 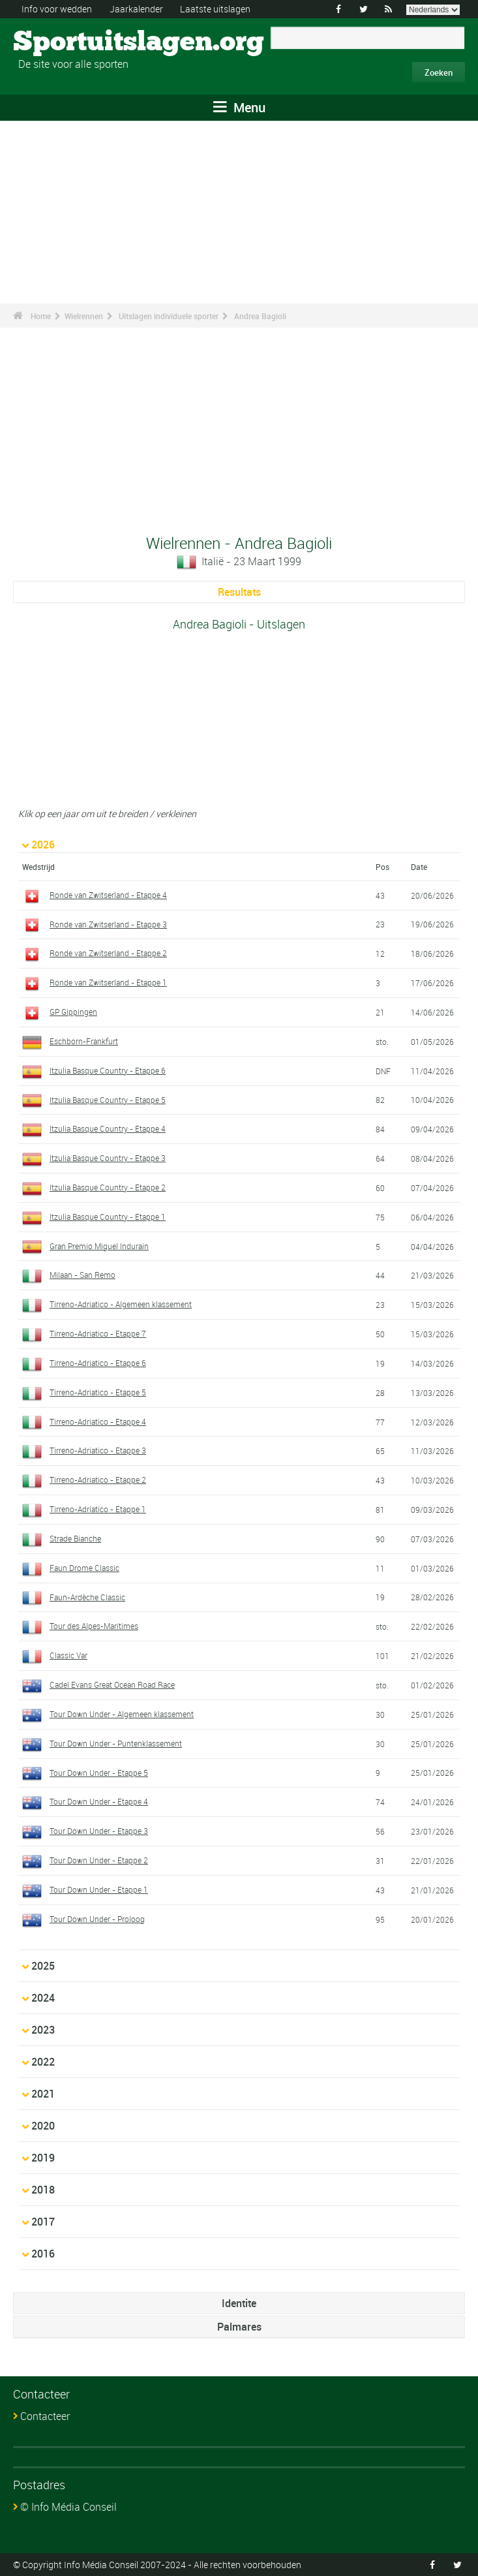 What do you see at coordinates (108, 895) in the screenshot?
I see `Ronde van Zwitserland - Etappe 4` at bounding box center [108, 895].